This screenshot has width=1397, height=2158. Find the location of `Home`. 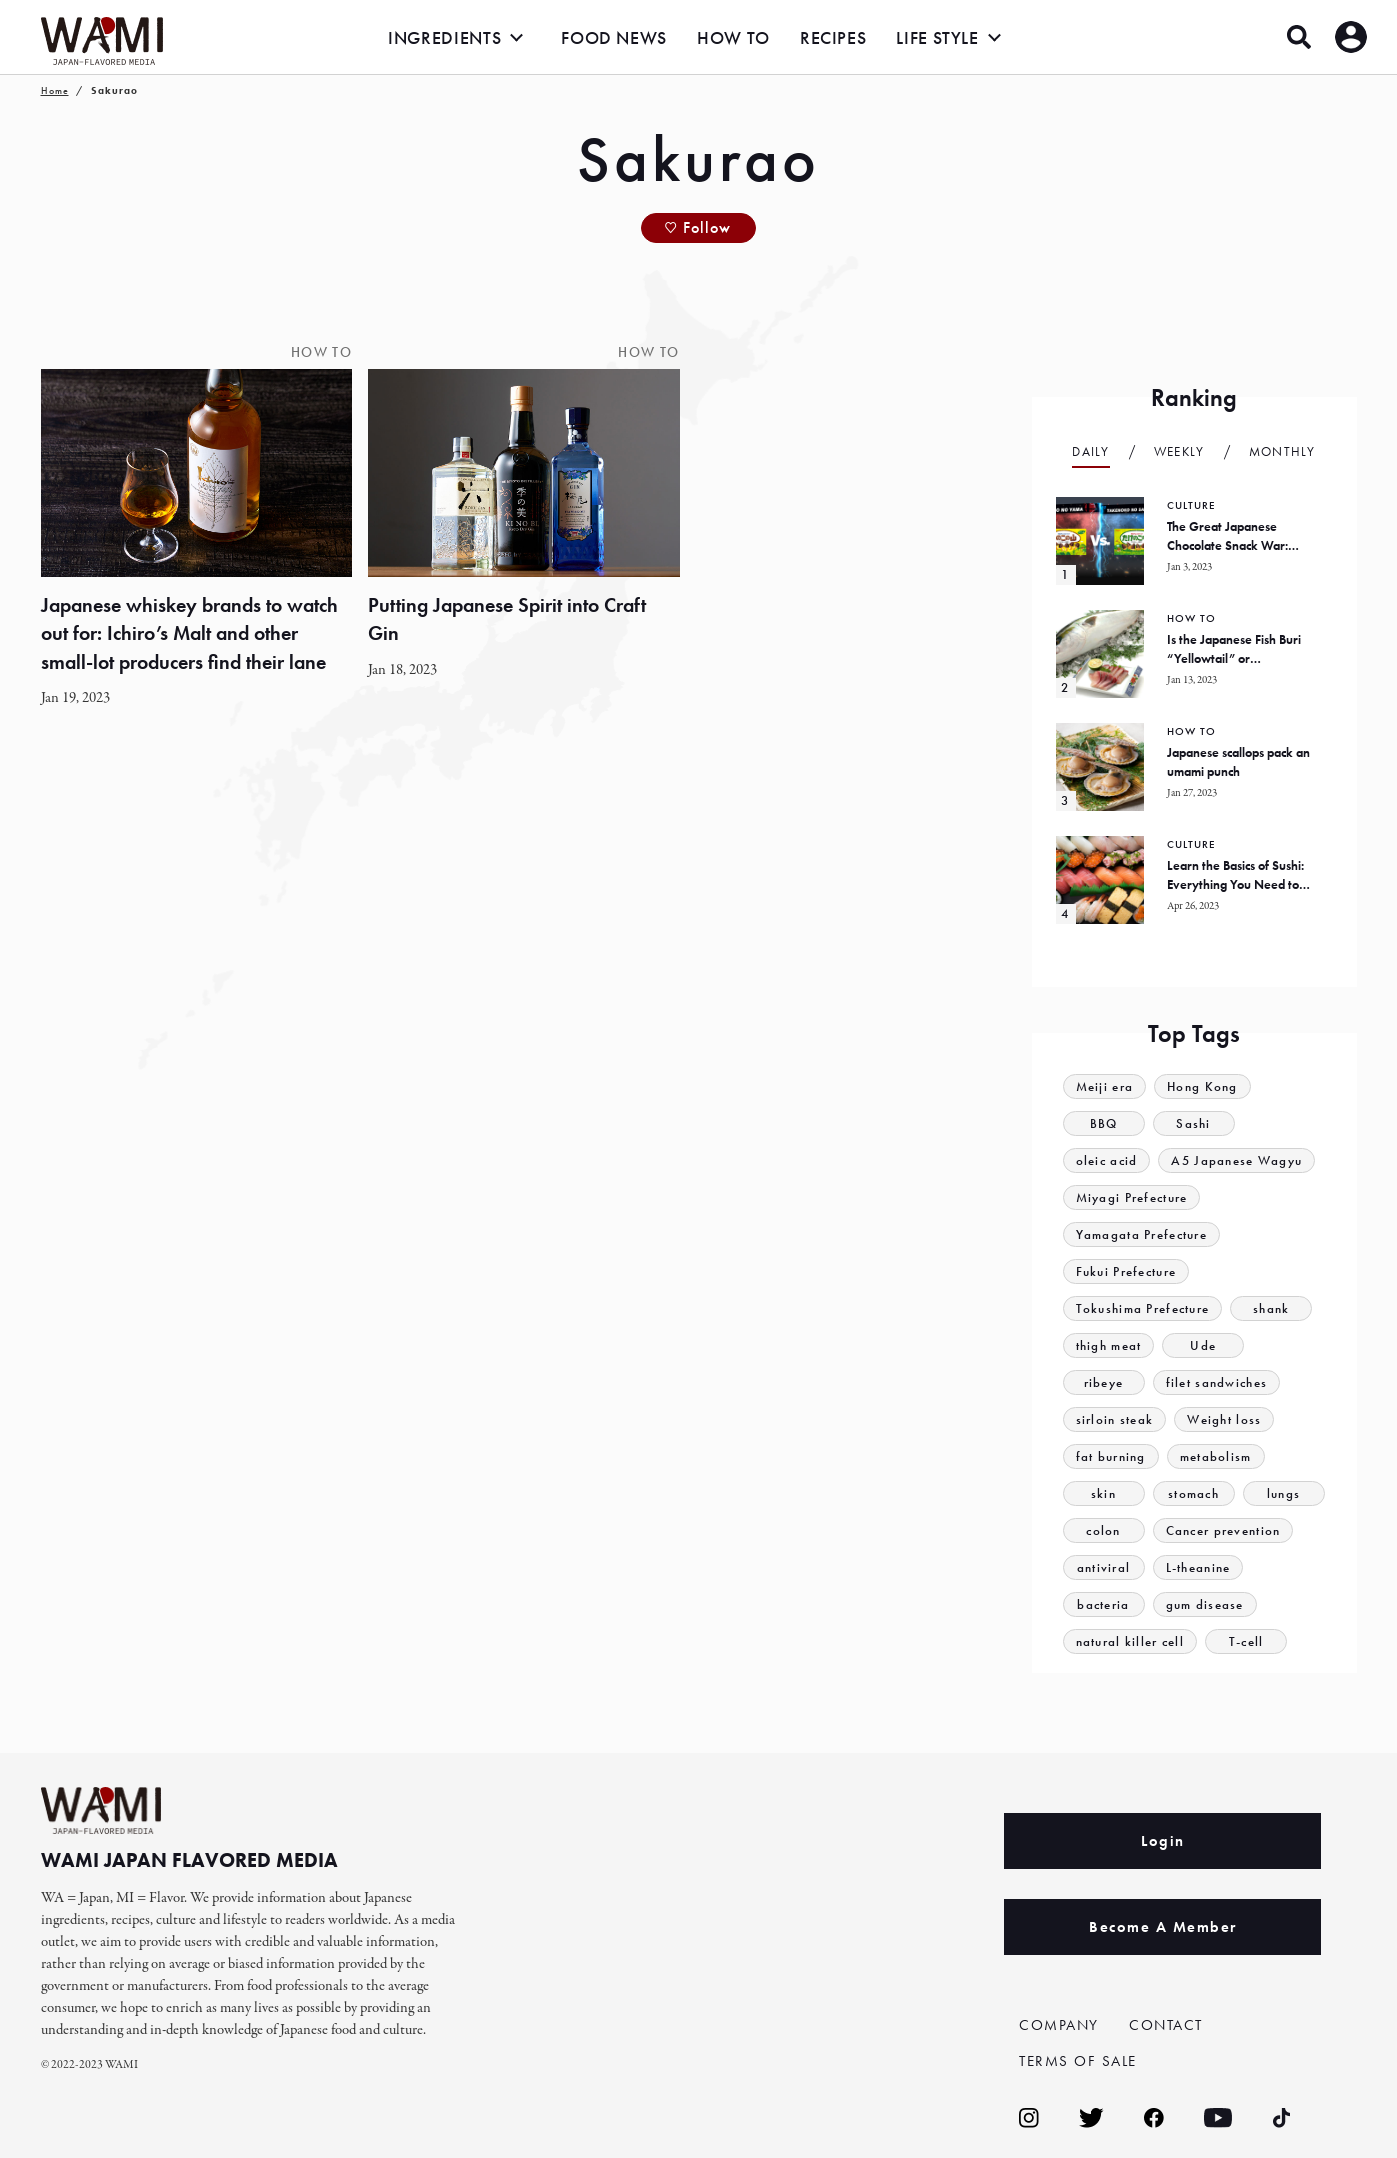

Home is located at coordinates (55, 90).